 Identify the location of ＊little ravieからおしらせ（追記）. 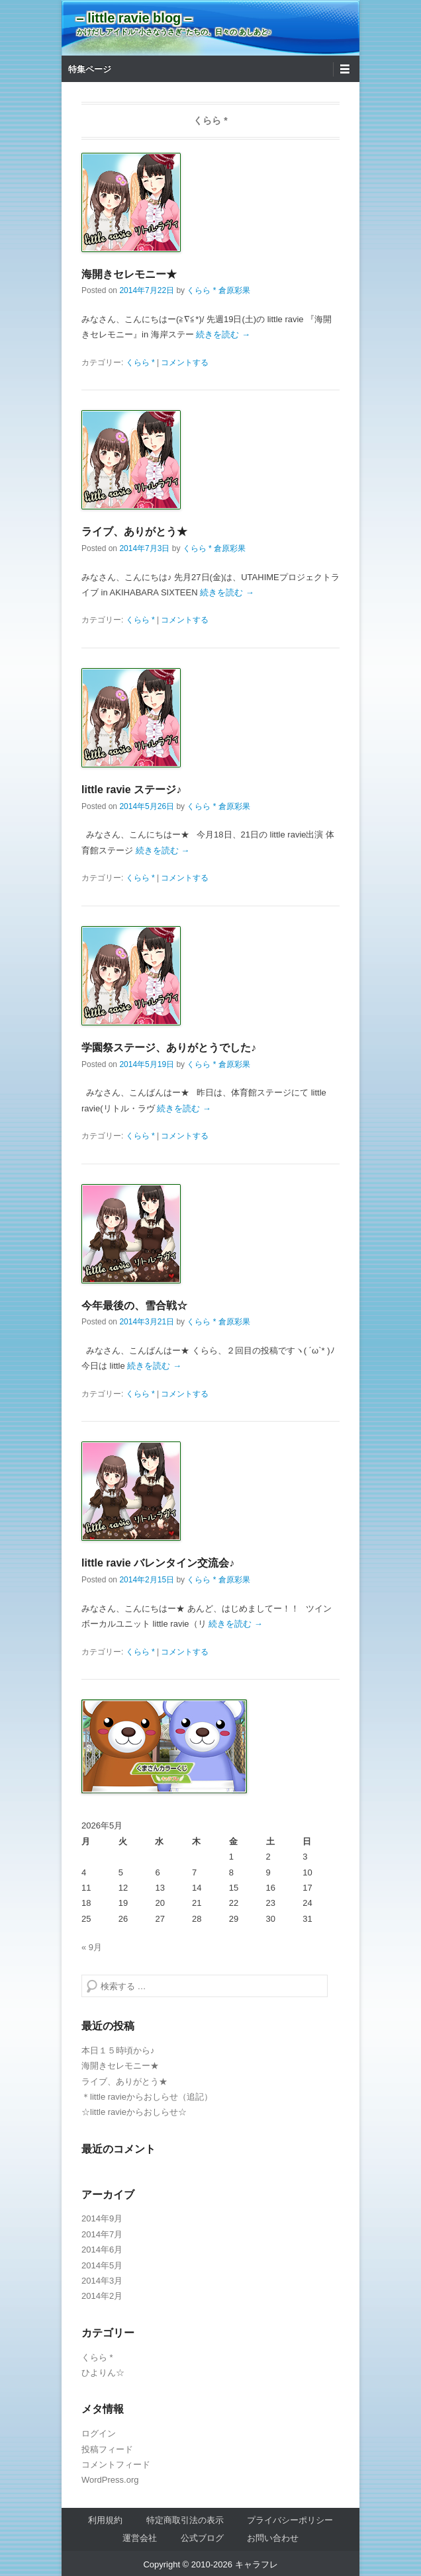
(146, 2097).